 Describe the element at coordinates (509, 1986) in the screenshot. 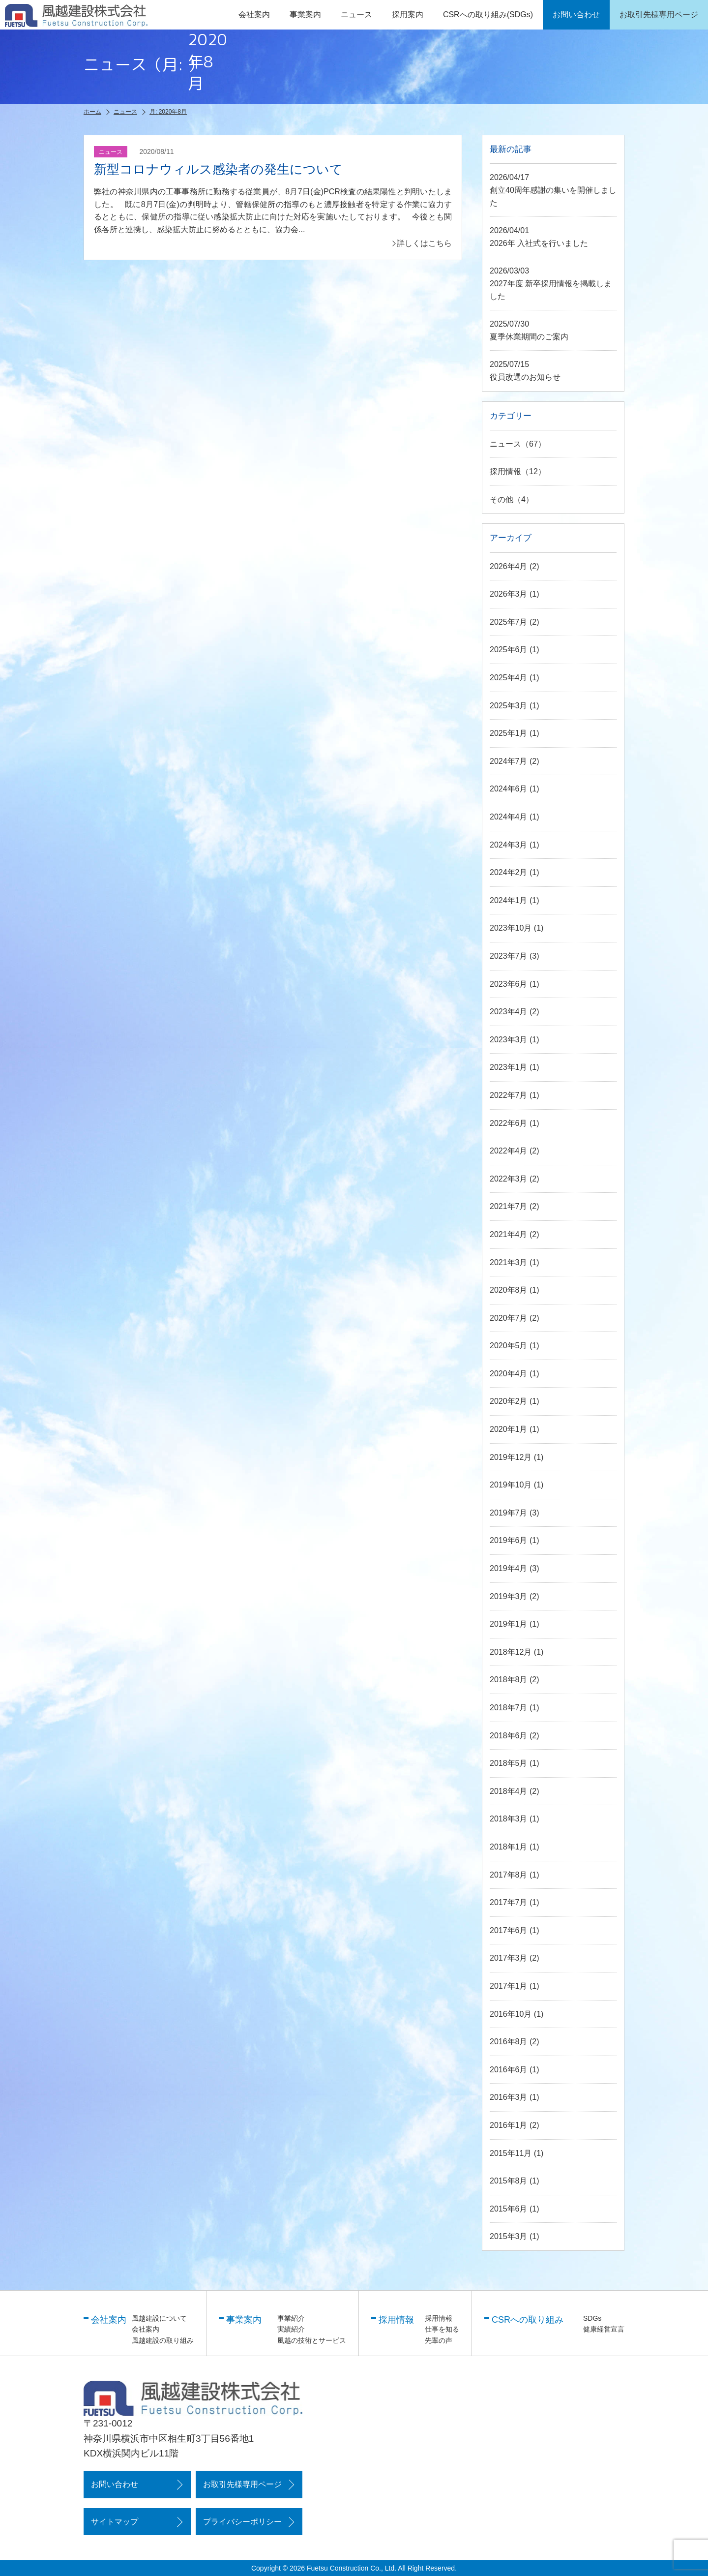

I see `2017年1月` at that location.